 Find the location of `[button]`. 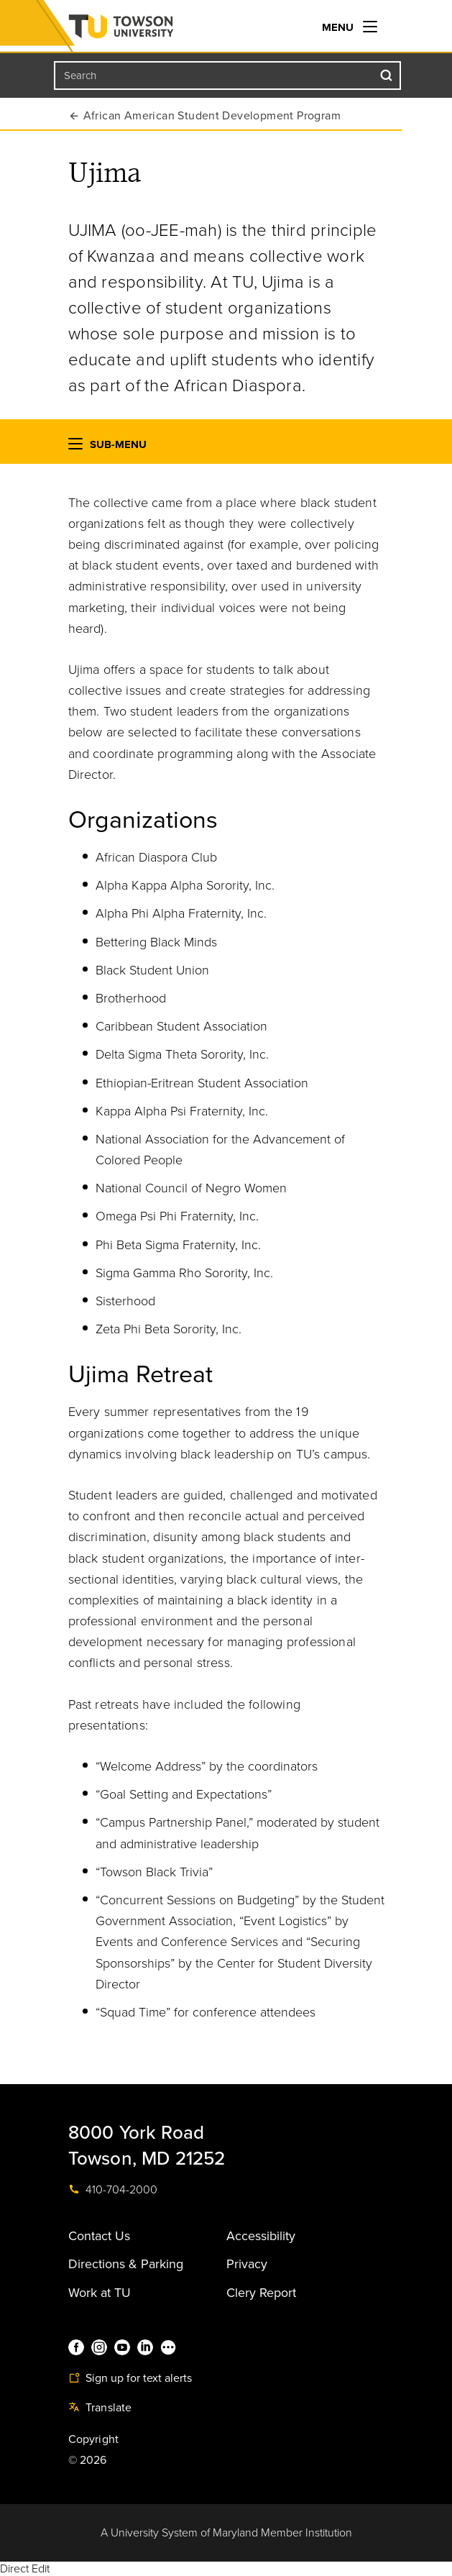

[button] is located at coordinates (75, 447).